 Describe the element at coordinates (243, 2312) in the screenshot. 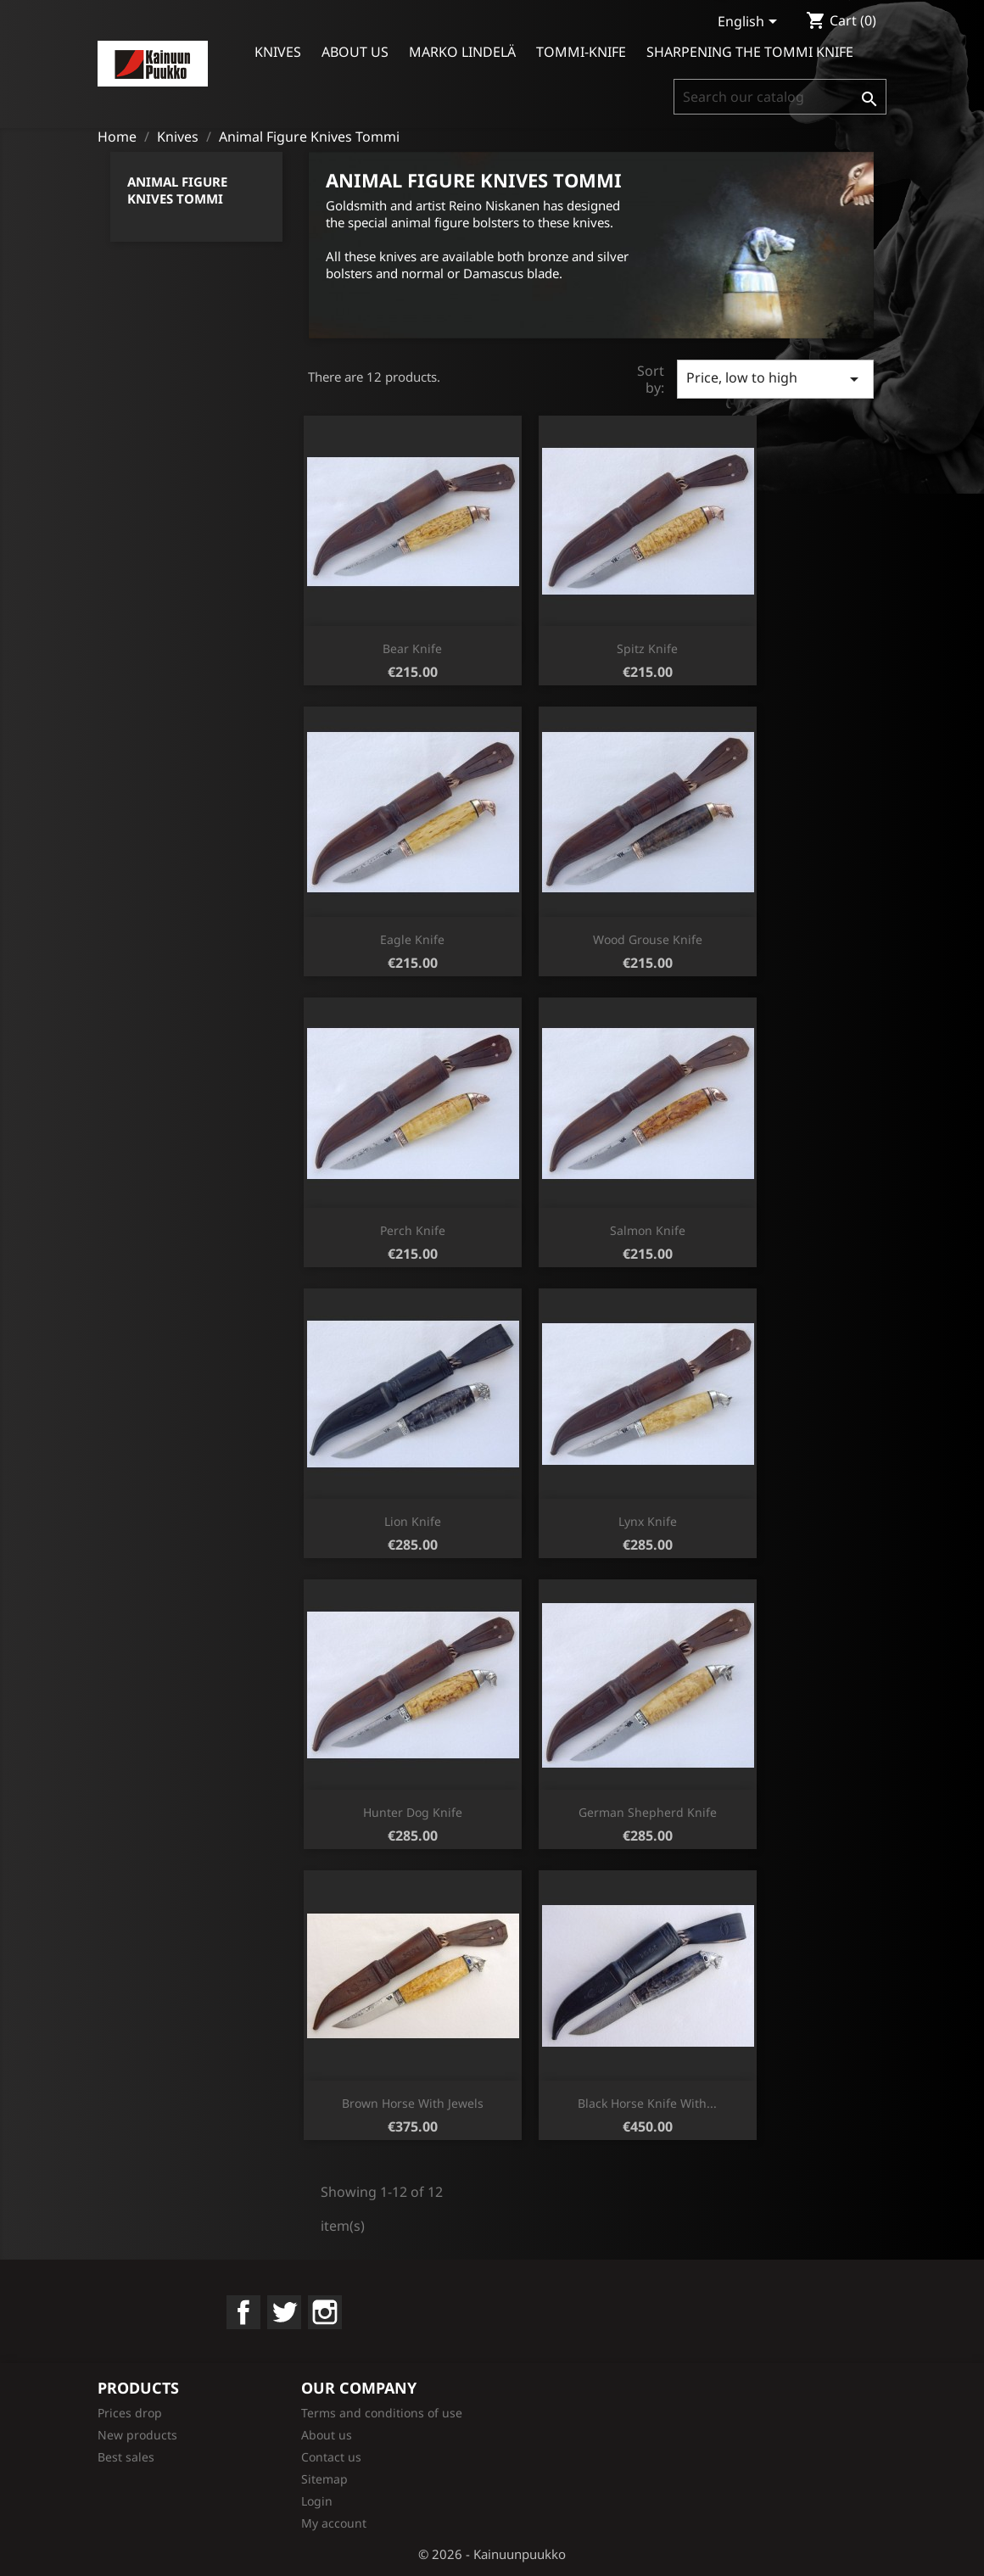

I see `Facebook` at that location.